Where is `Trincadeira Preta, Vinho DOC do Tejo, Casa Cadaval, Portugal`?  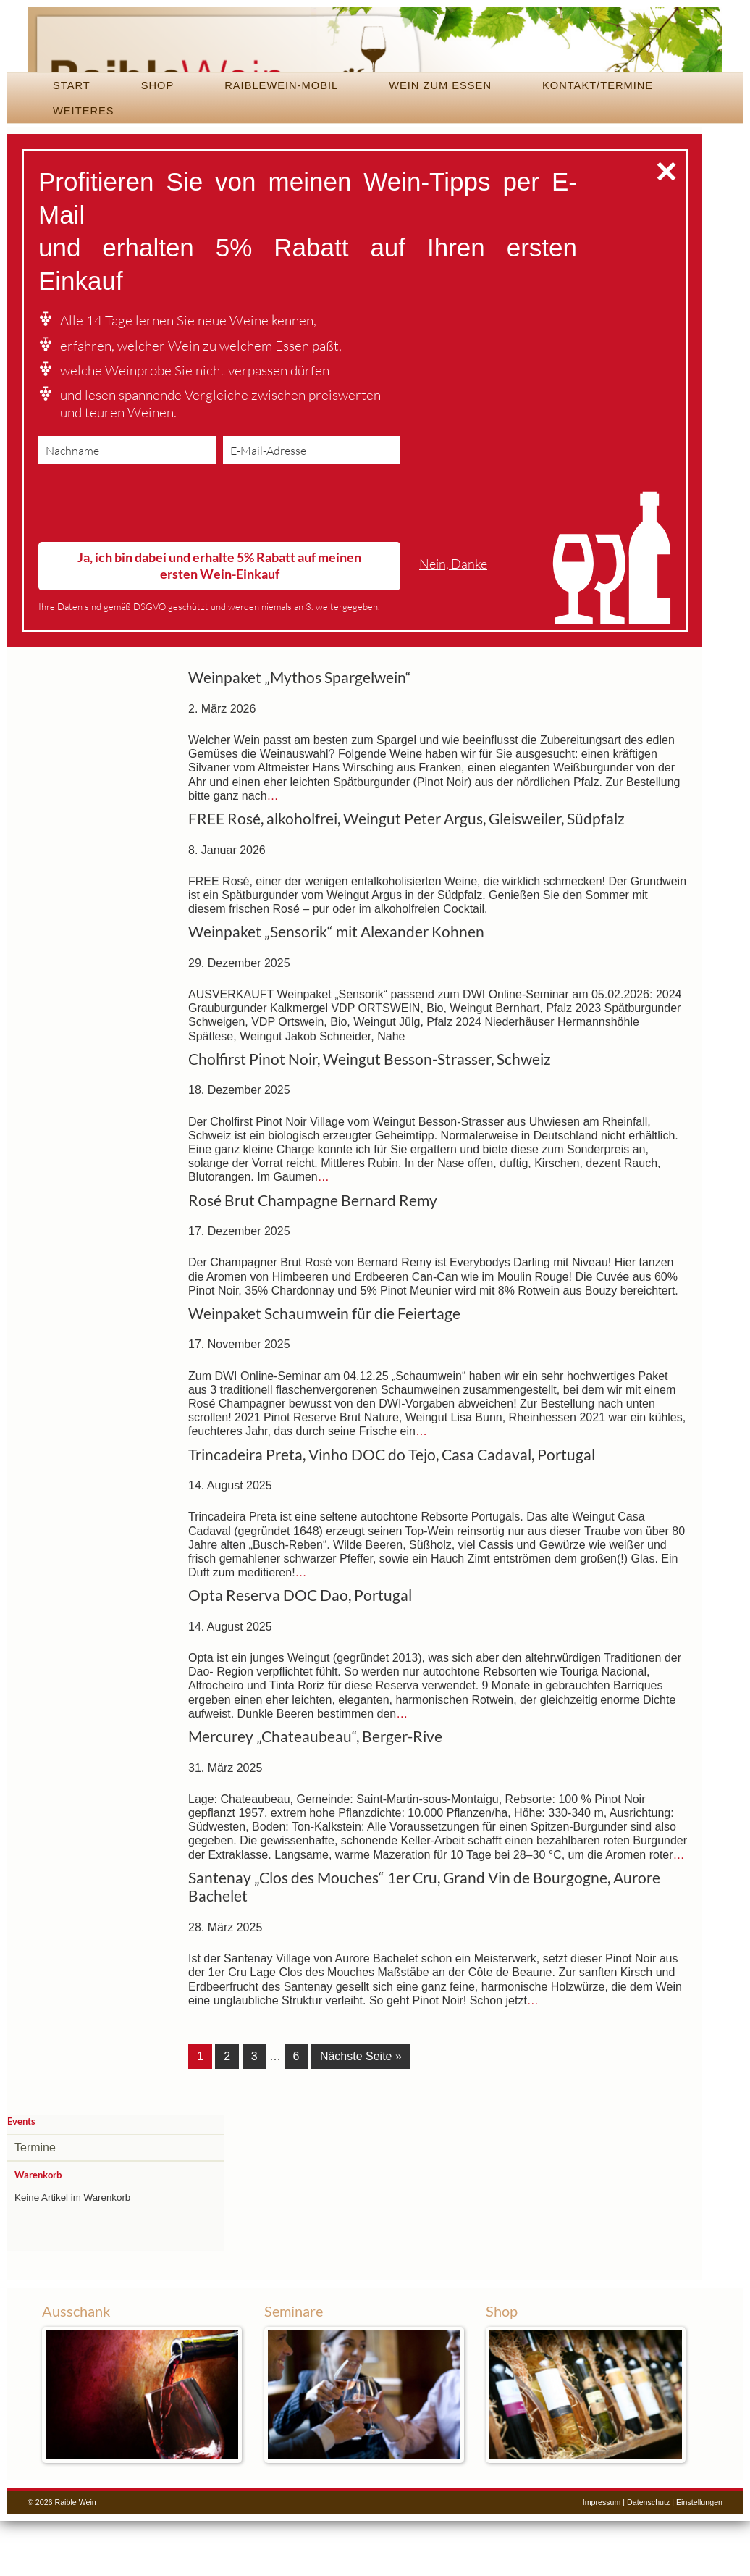 Trincadeira Preta, Vinho DOC do Tejo, Casa Cadaval, Portugal is located at coordinates (391, 1512).